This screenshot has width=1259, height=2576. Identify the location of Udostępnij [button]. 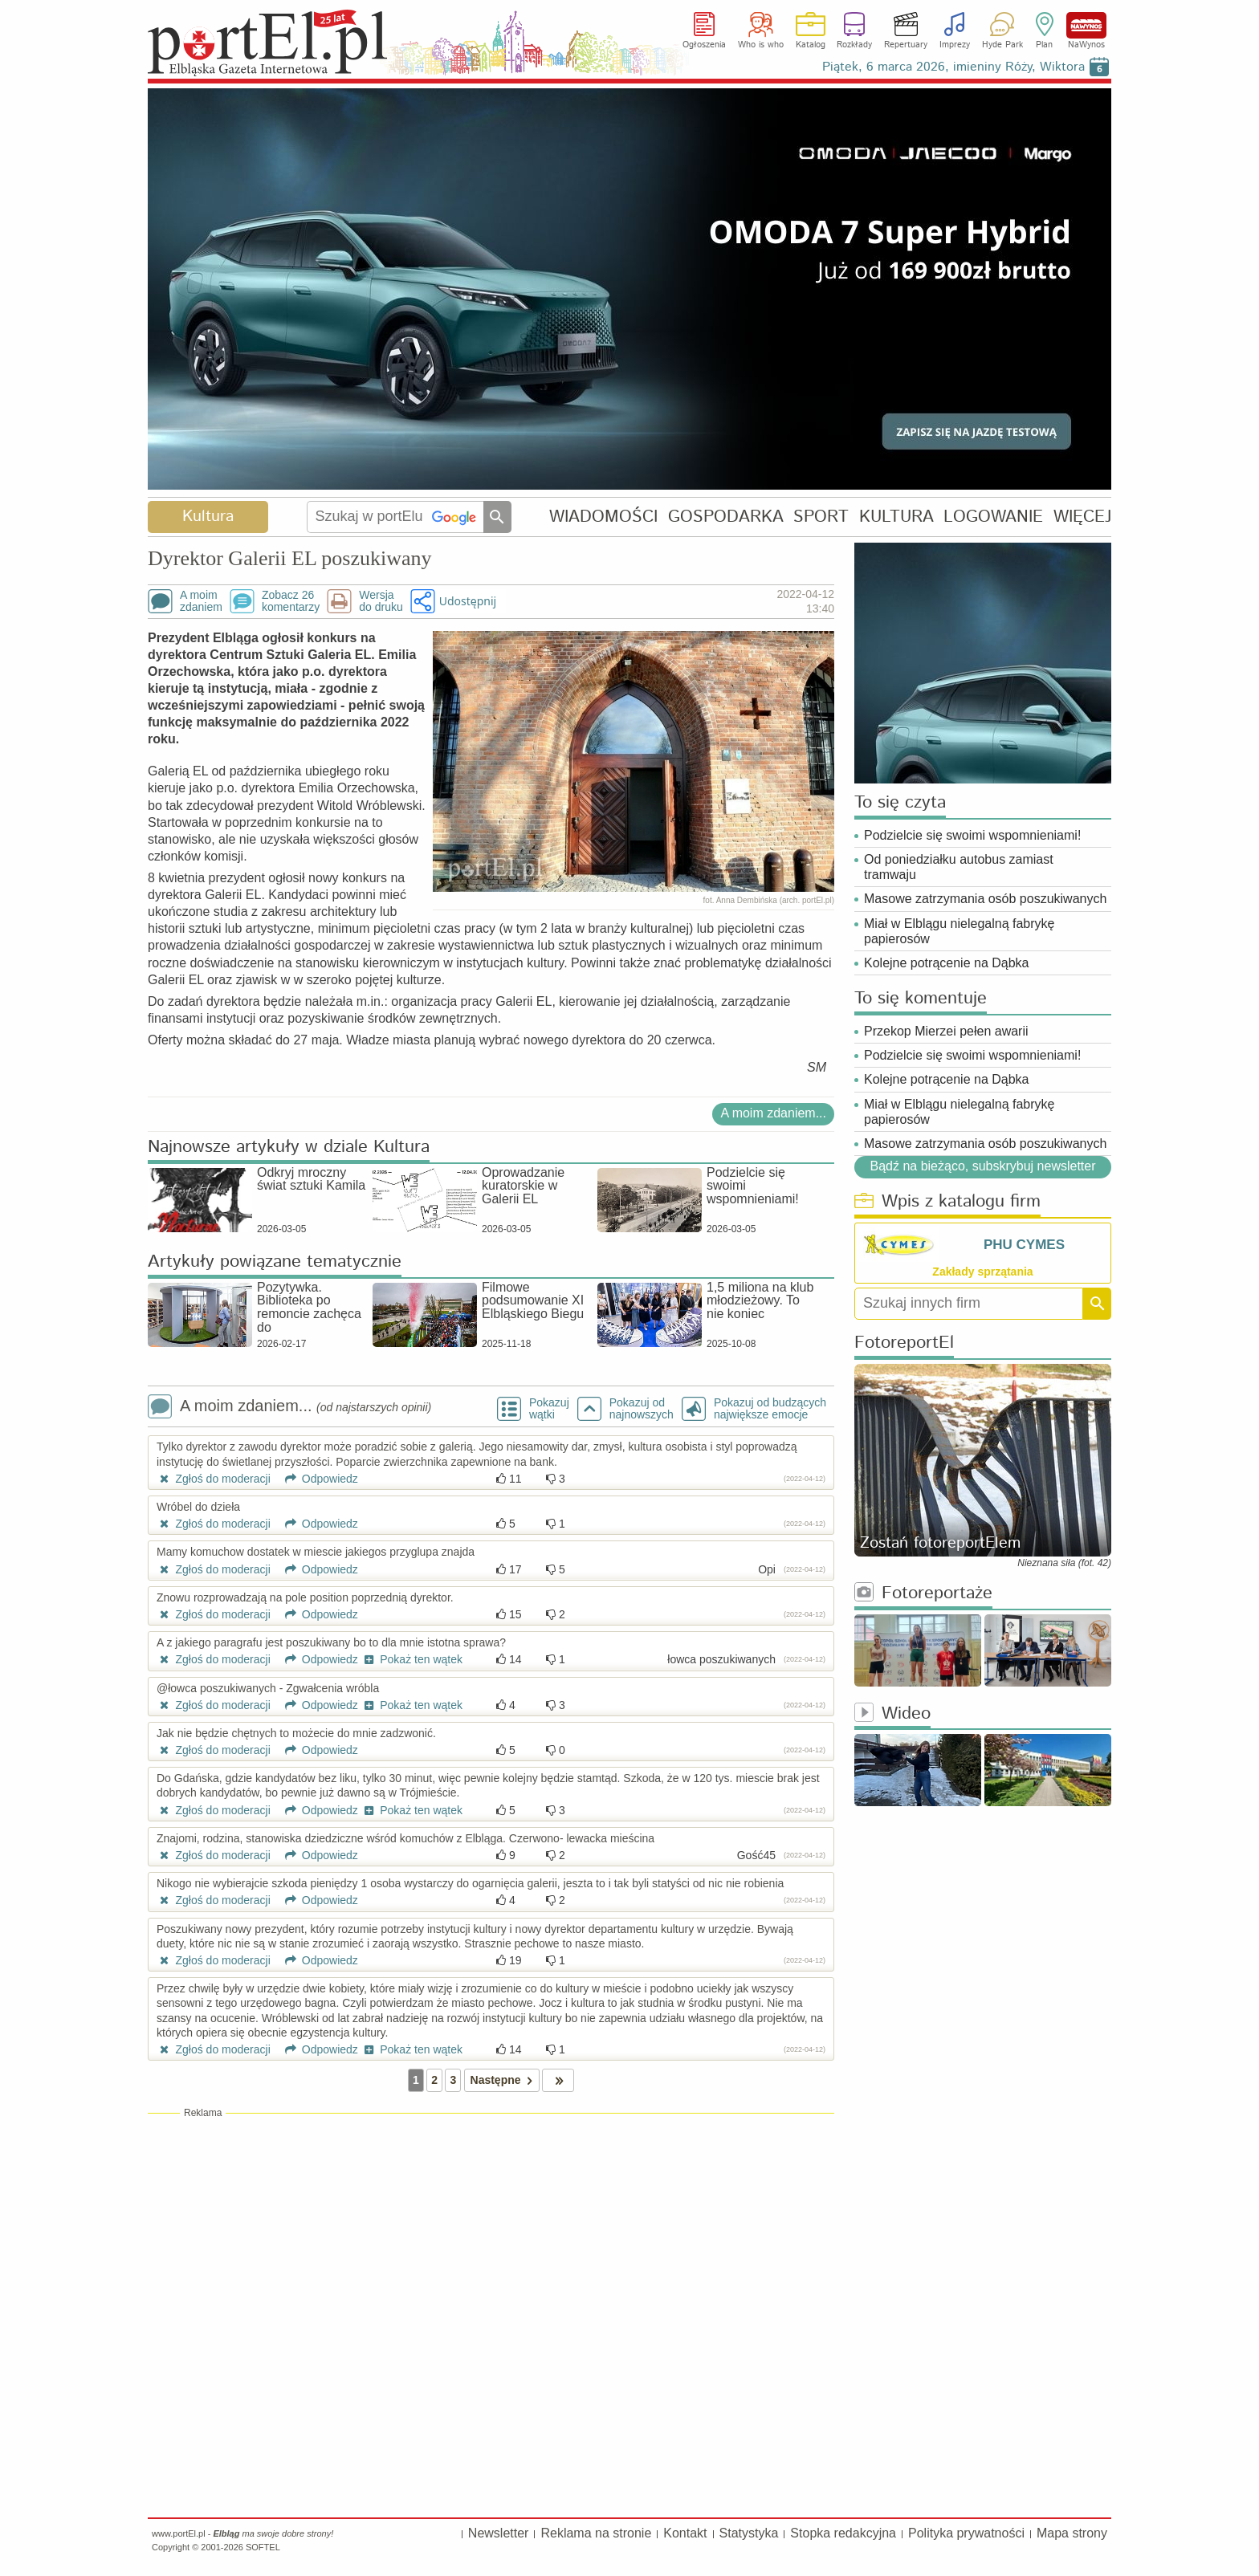
(467, 600).